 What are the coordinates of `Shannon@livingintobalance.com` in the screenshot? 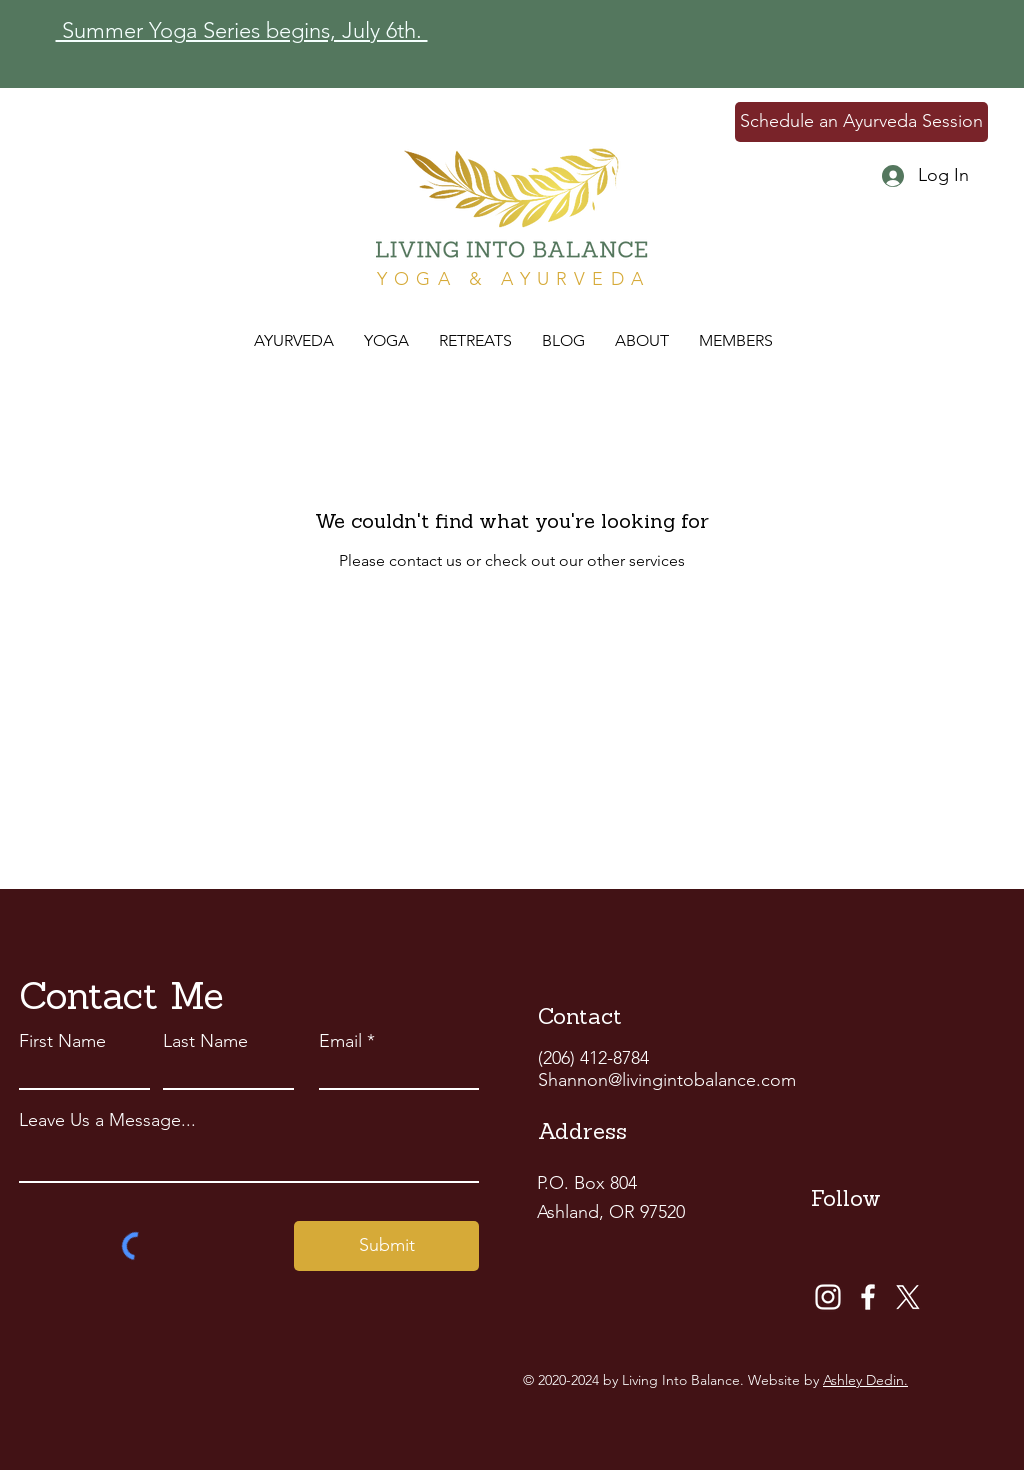 It's located at (667, 1080).